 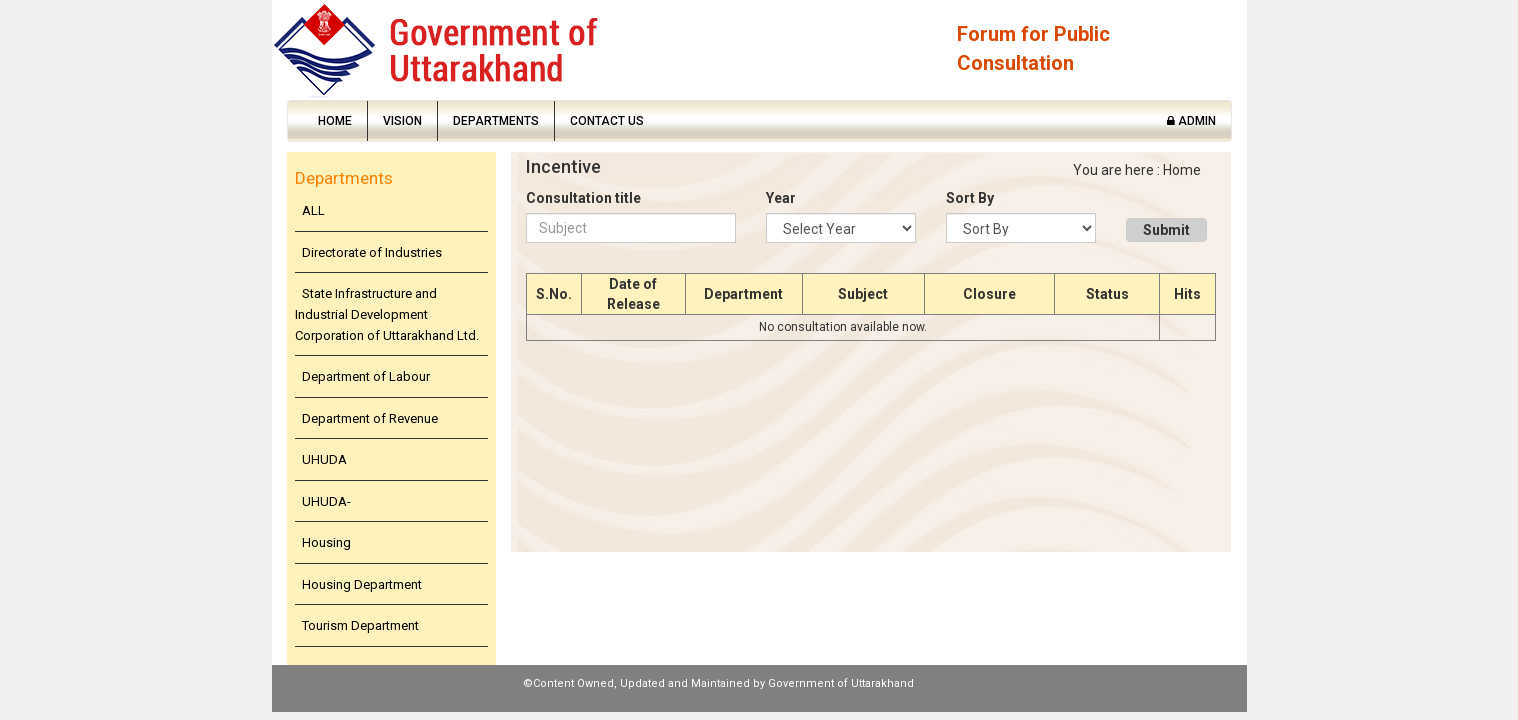 I want to click on Directorate of Industries, so click(x=372, y=252).